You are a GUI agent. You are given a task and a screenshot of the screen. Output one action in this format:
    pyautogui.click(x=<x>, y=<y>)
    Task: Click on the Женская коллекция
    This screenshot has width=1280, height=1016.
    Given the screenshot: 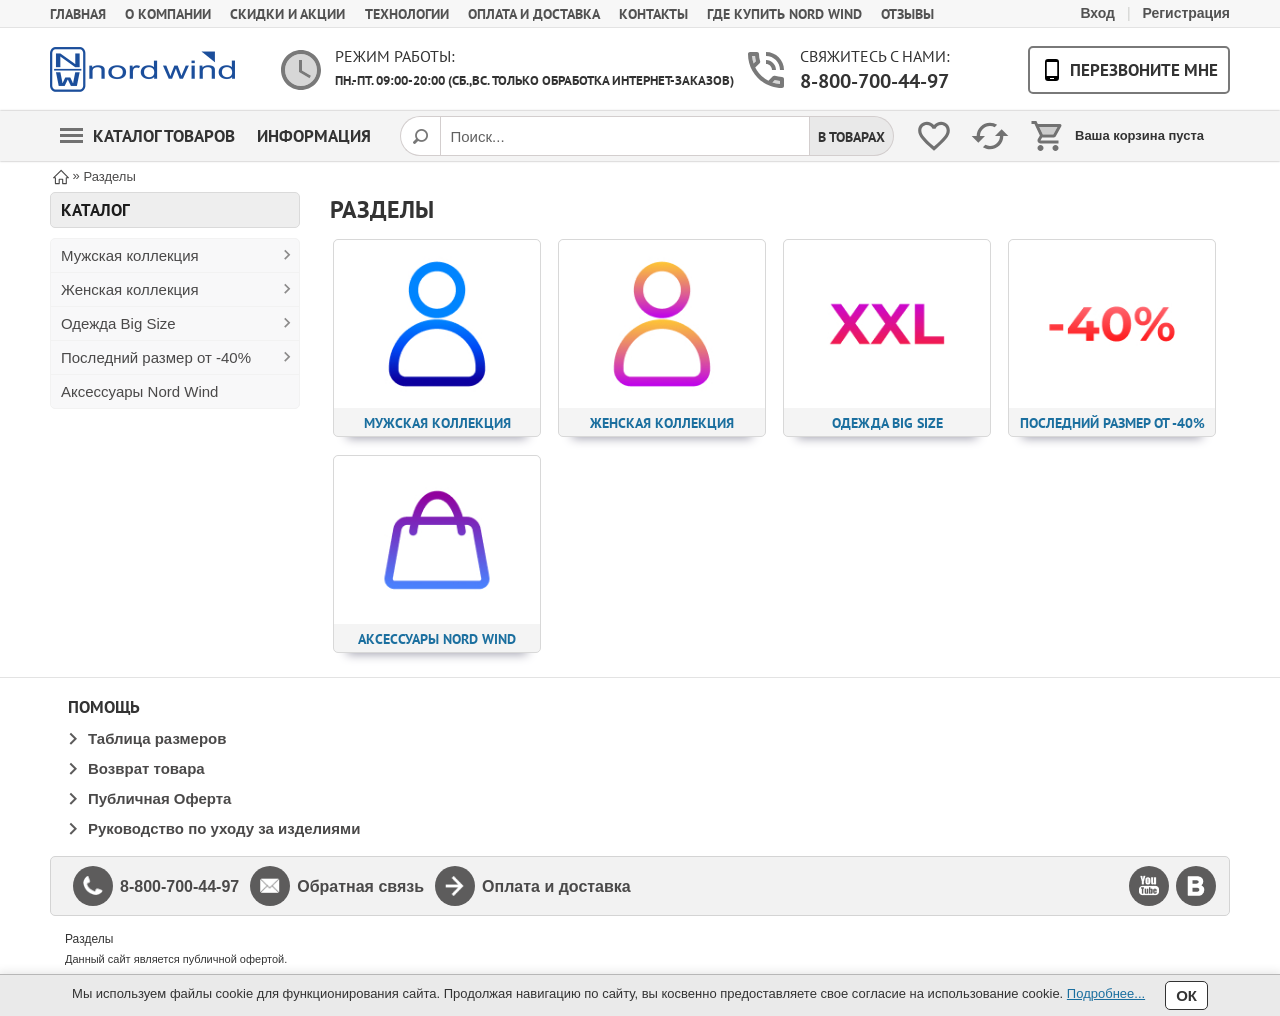 What is the action you would take?
    pyautogui.click(x=130, y=289)
    